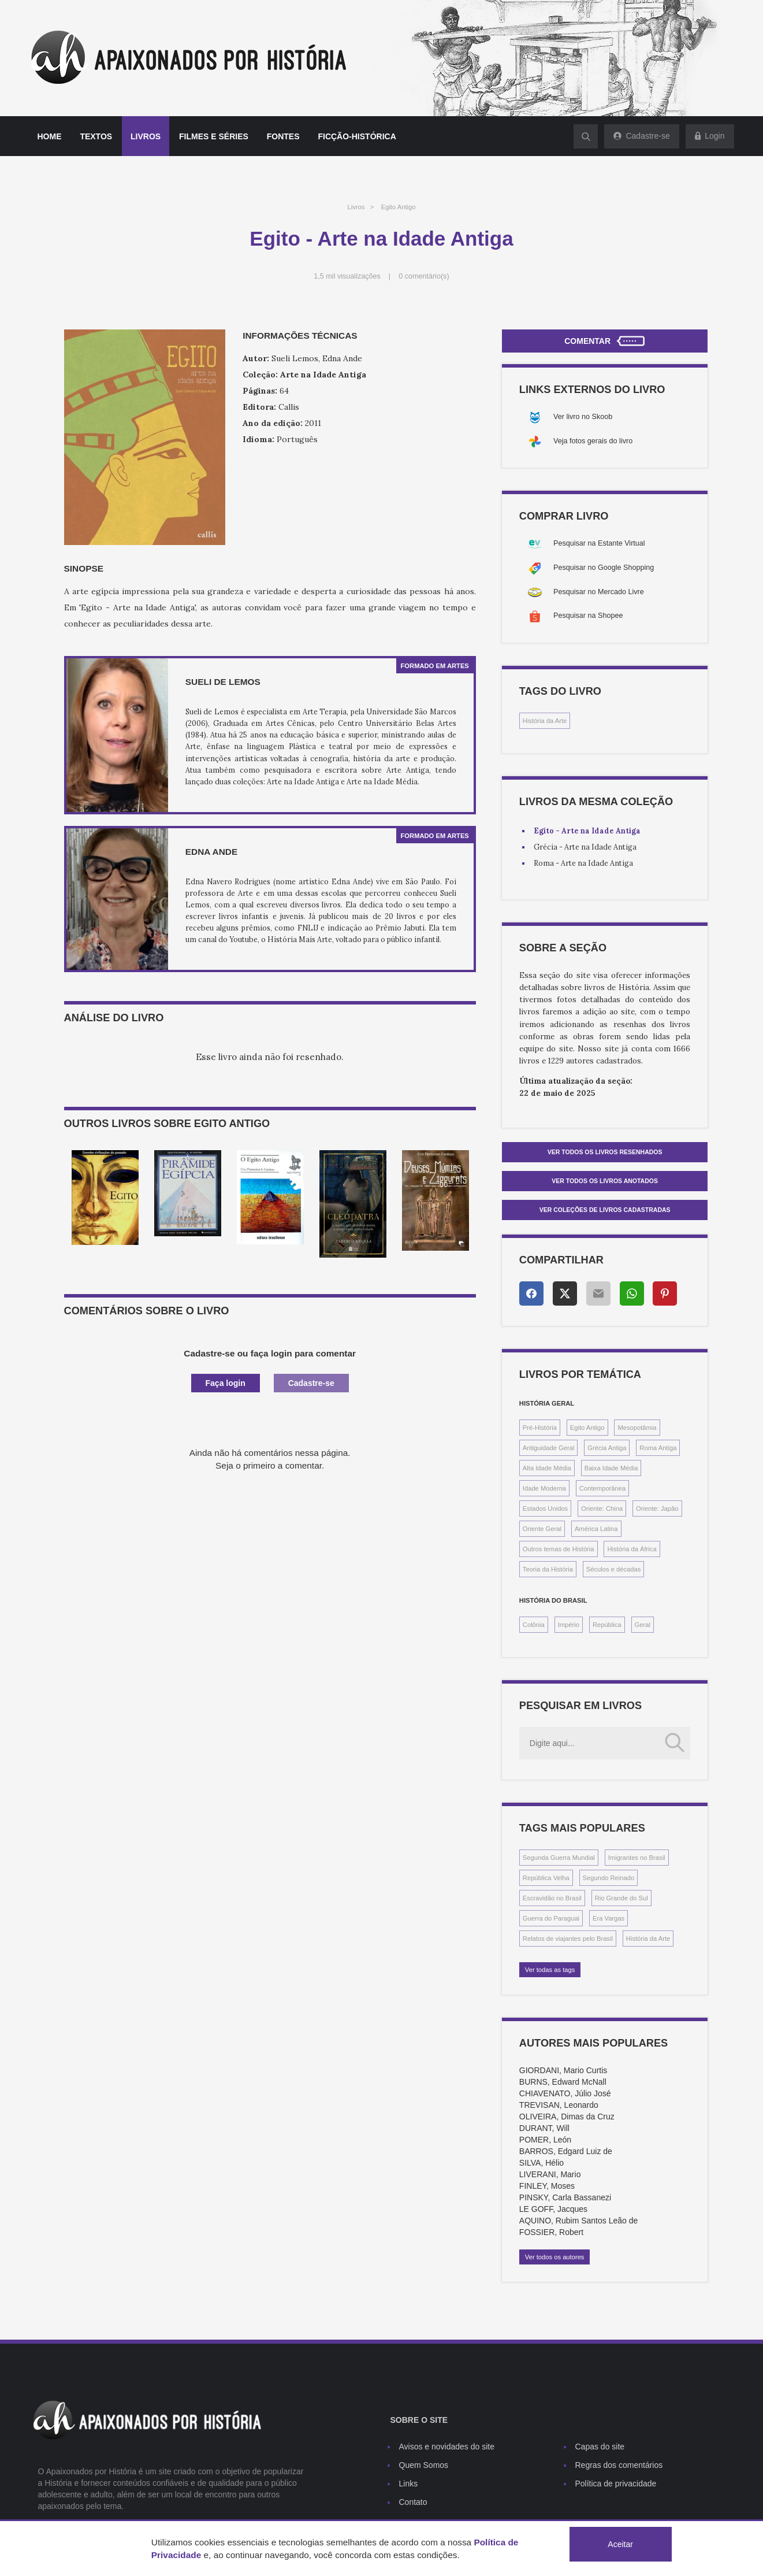 The image size is (763, 2576). I want to click on Segundo Reinado, so click(609, 1877).